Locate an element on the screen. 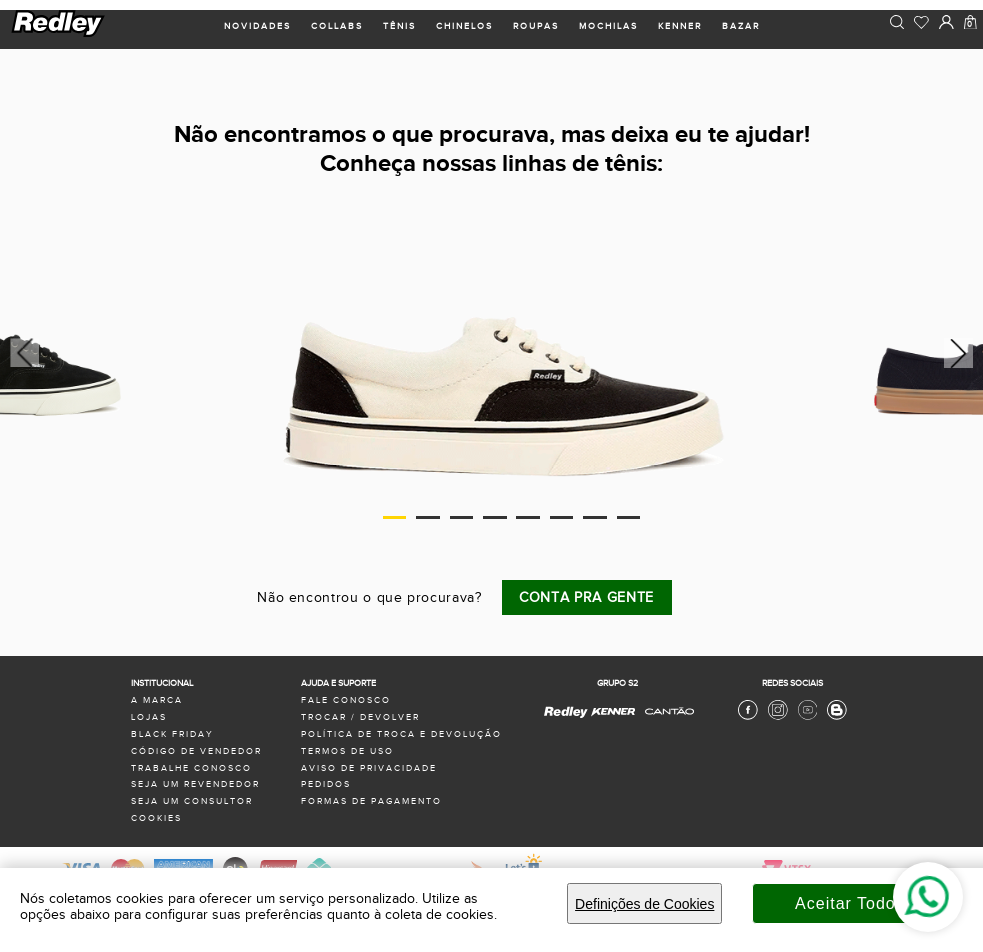 This screenshot has height=952, width=983. [Youtube Redley] is located at coordinates (808, 717).